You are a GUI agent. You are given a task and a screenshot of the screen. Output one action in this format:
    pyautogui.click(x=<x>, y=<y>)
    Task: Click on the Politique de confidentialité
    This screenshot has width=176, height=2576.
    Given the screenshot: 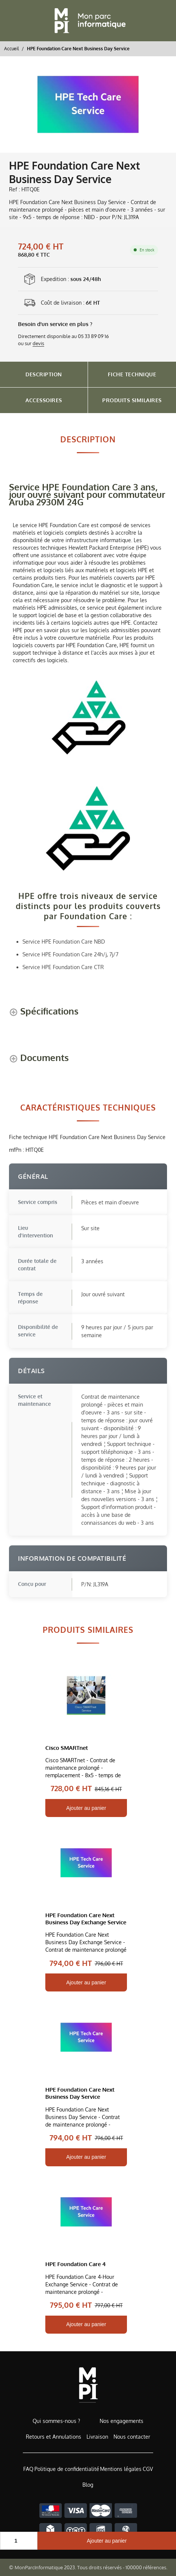 What is the action you would take?
    pyautogui.click(x=66, y=2469)
    